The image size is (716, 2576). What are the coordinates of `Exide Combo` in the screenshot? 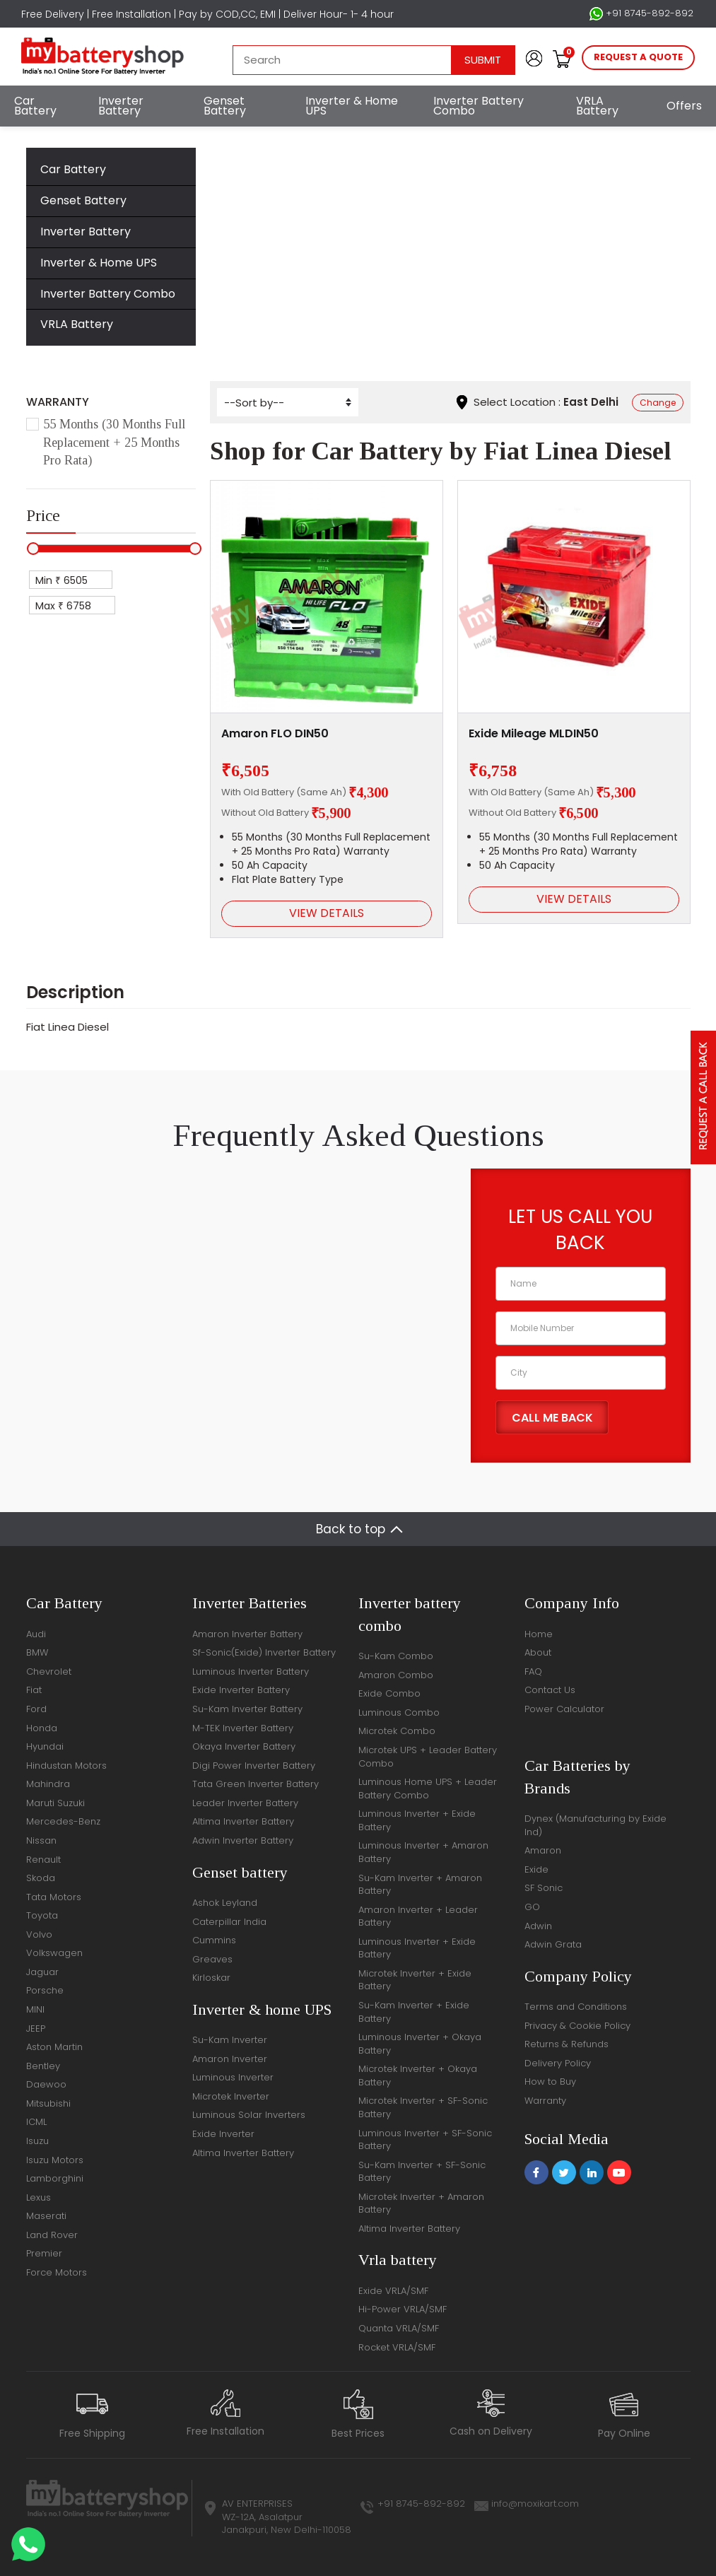 It's located at (389, 1693).